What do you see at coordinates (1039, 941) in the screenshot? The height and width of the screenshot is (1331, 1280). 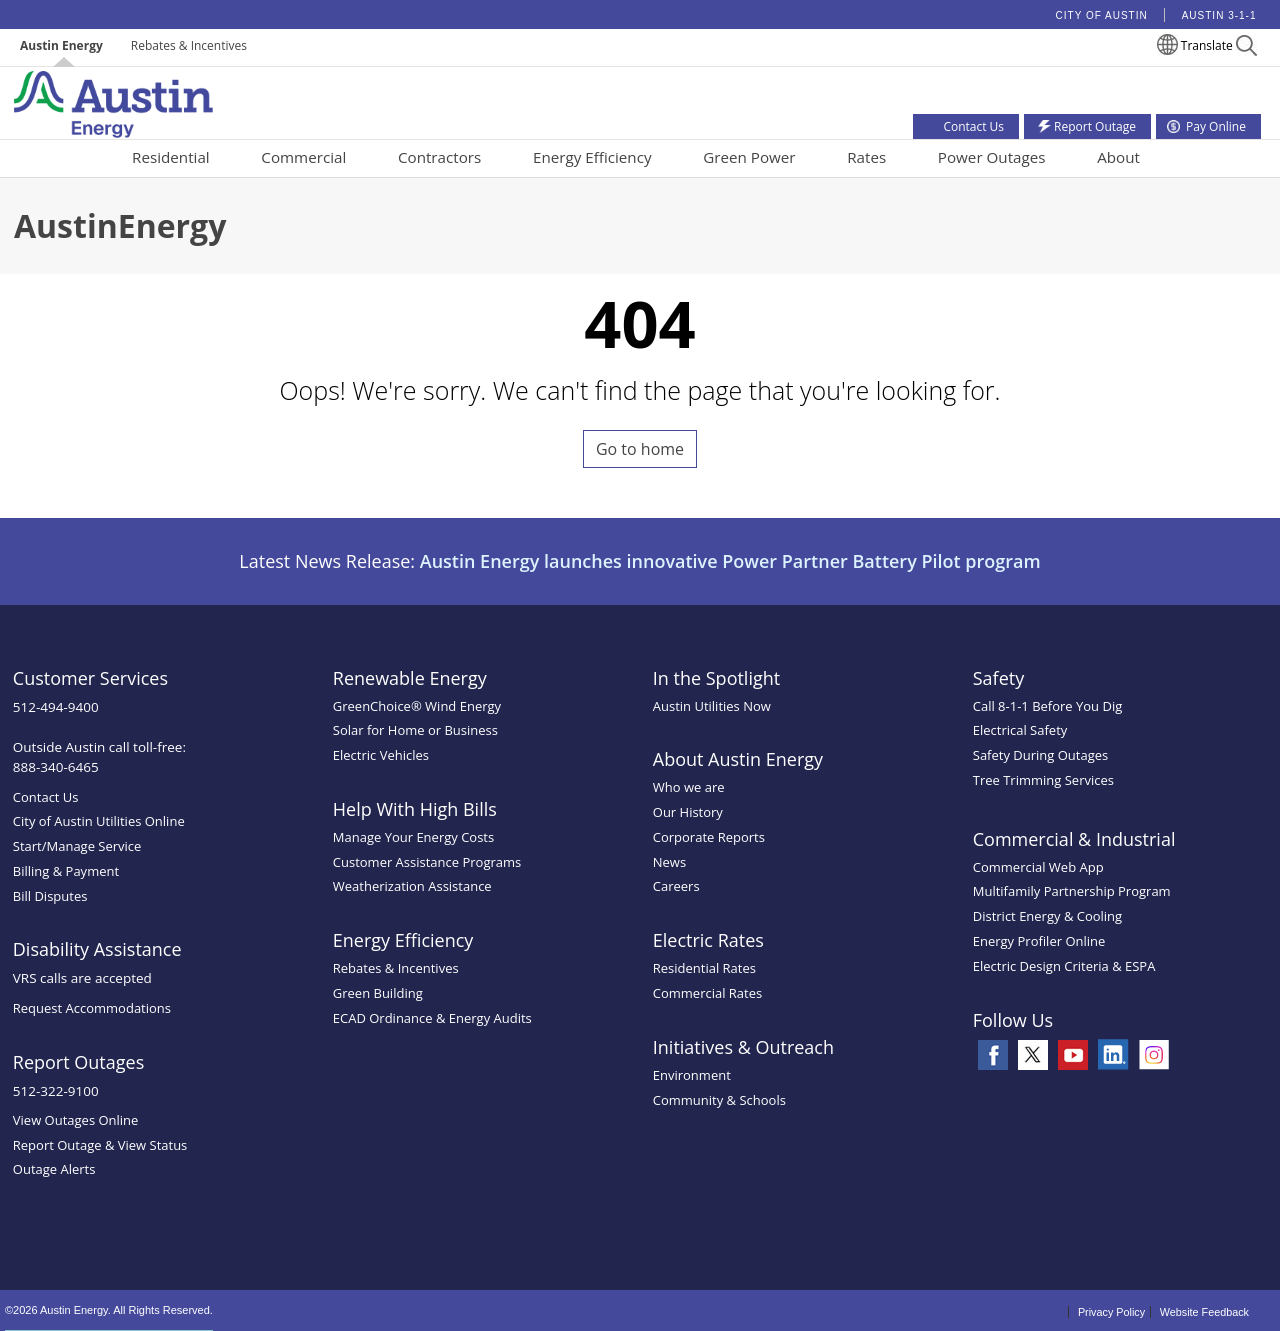 I see `Energy Profiler Online` at bounding box center [1039, 941].